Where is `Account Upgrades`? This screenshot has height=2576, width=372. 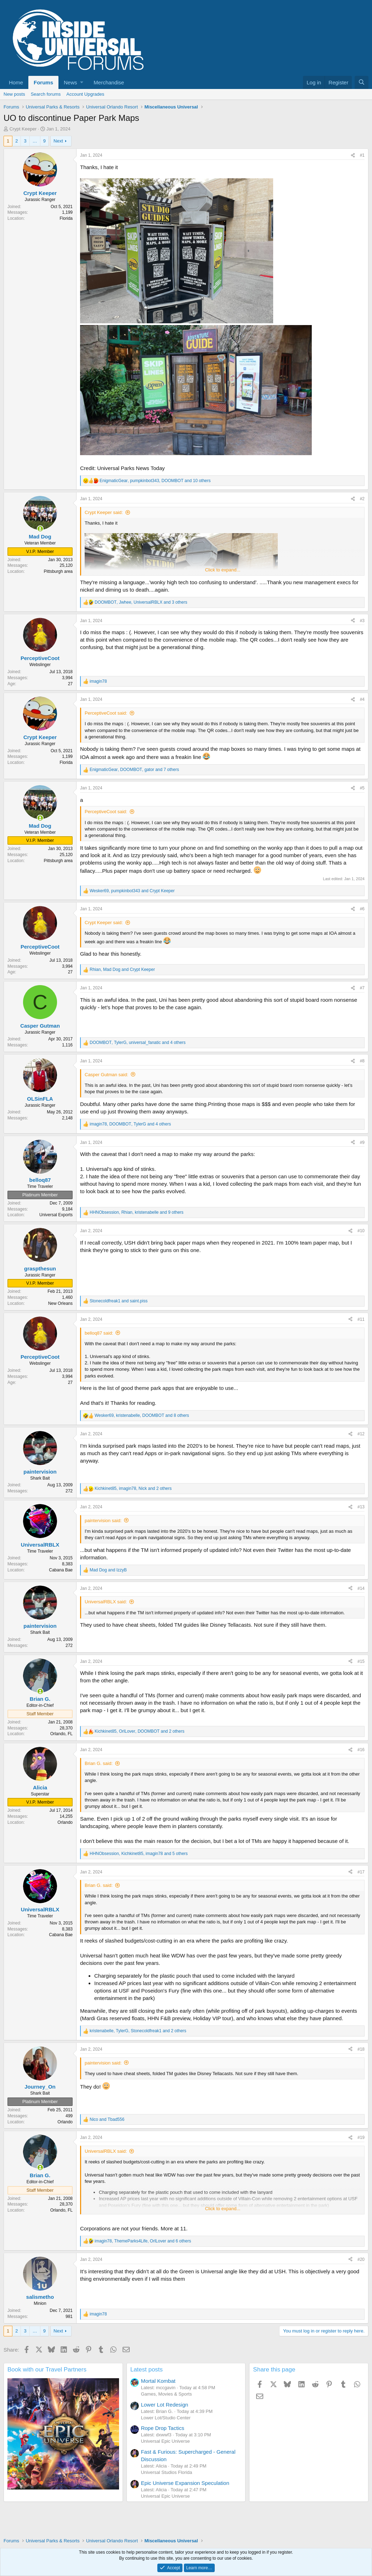
Account Upgrades is located at coordinates (85, 94).